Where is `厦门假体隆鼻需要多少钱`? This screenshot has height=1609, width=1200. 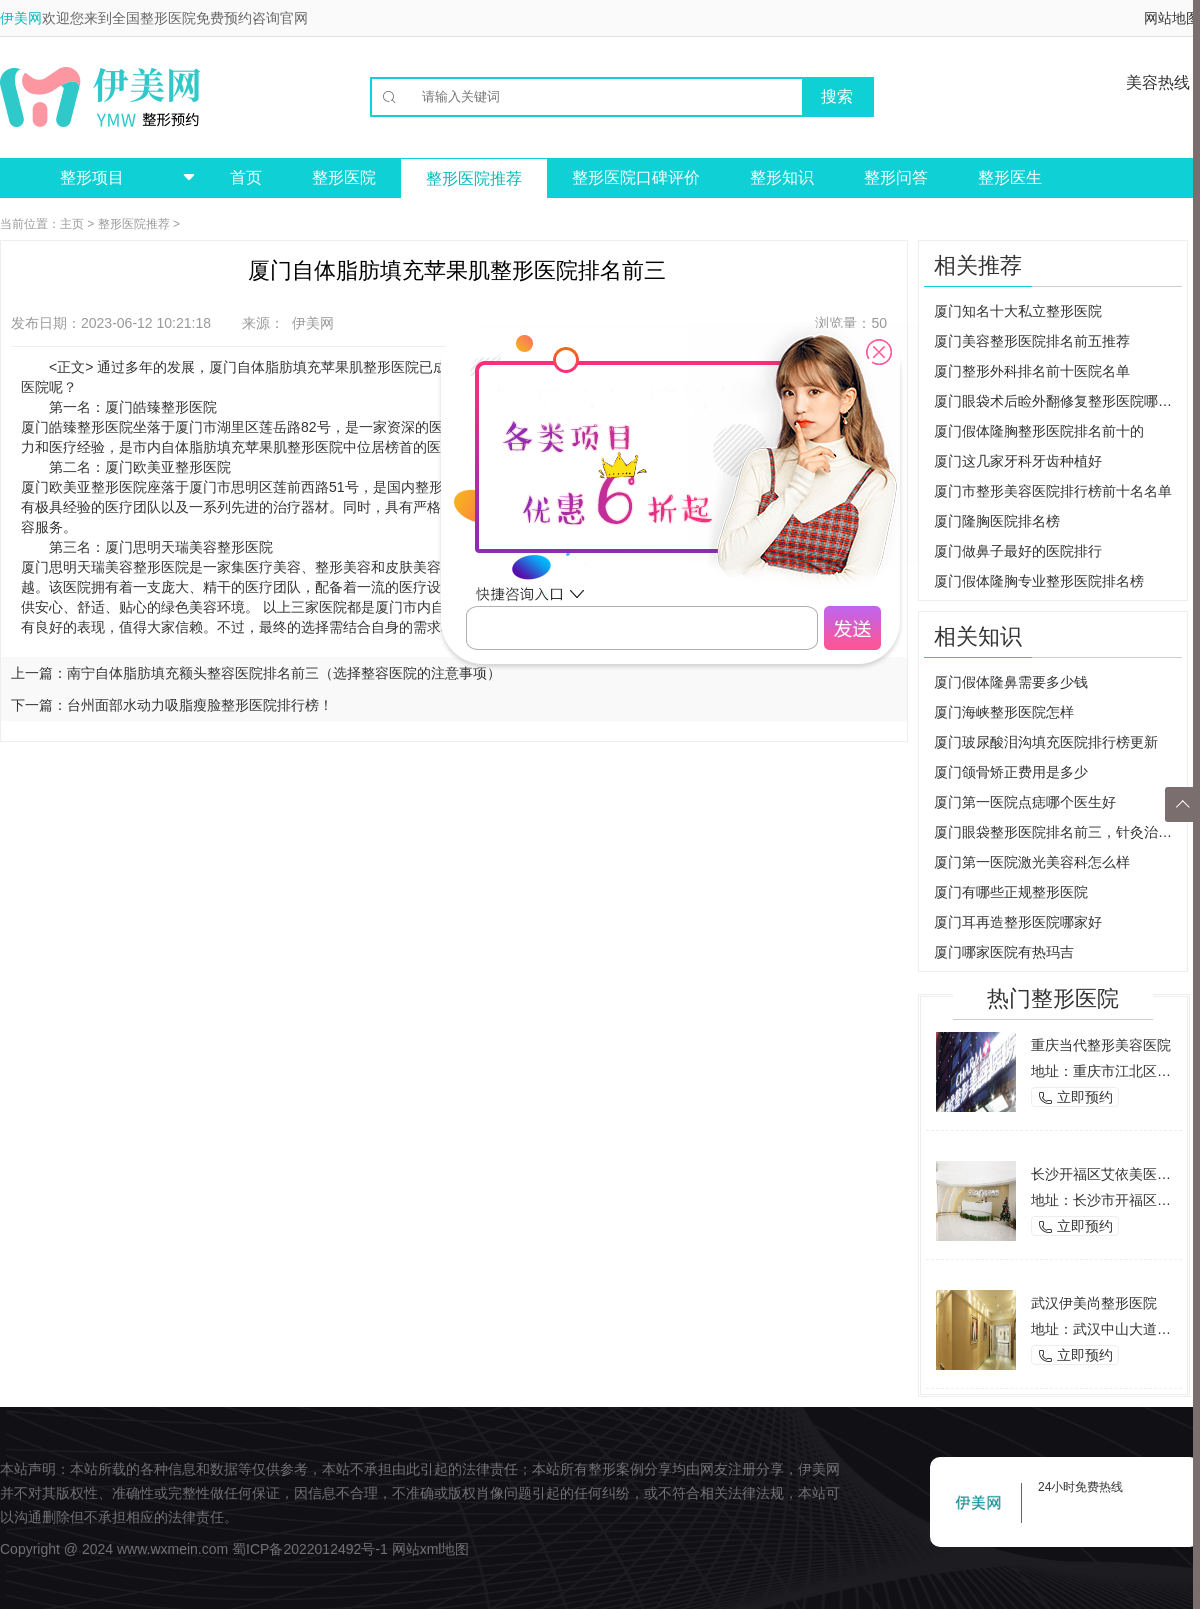 厦门假体隆鼻需要多少钱 is located at coordinates (1011, 682).